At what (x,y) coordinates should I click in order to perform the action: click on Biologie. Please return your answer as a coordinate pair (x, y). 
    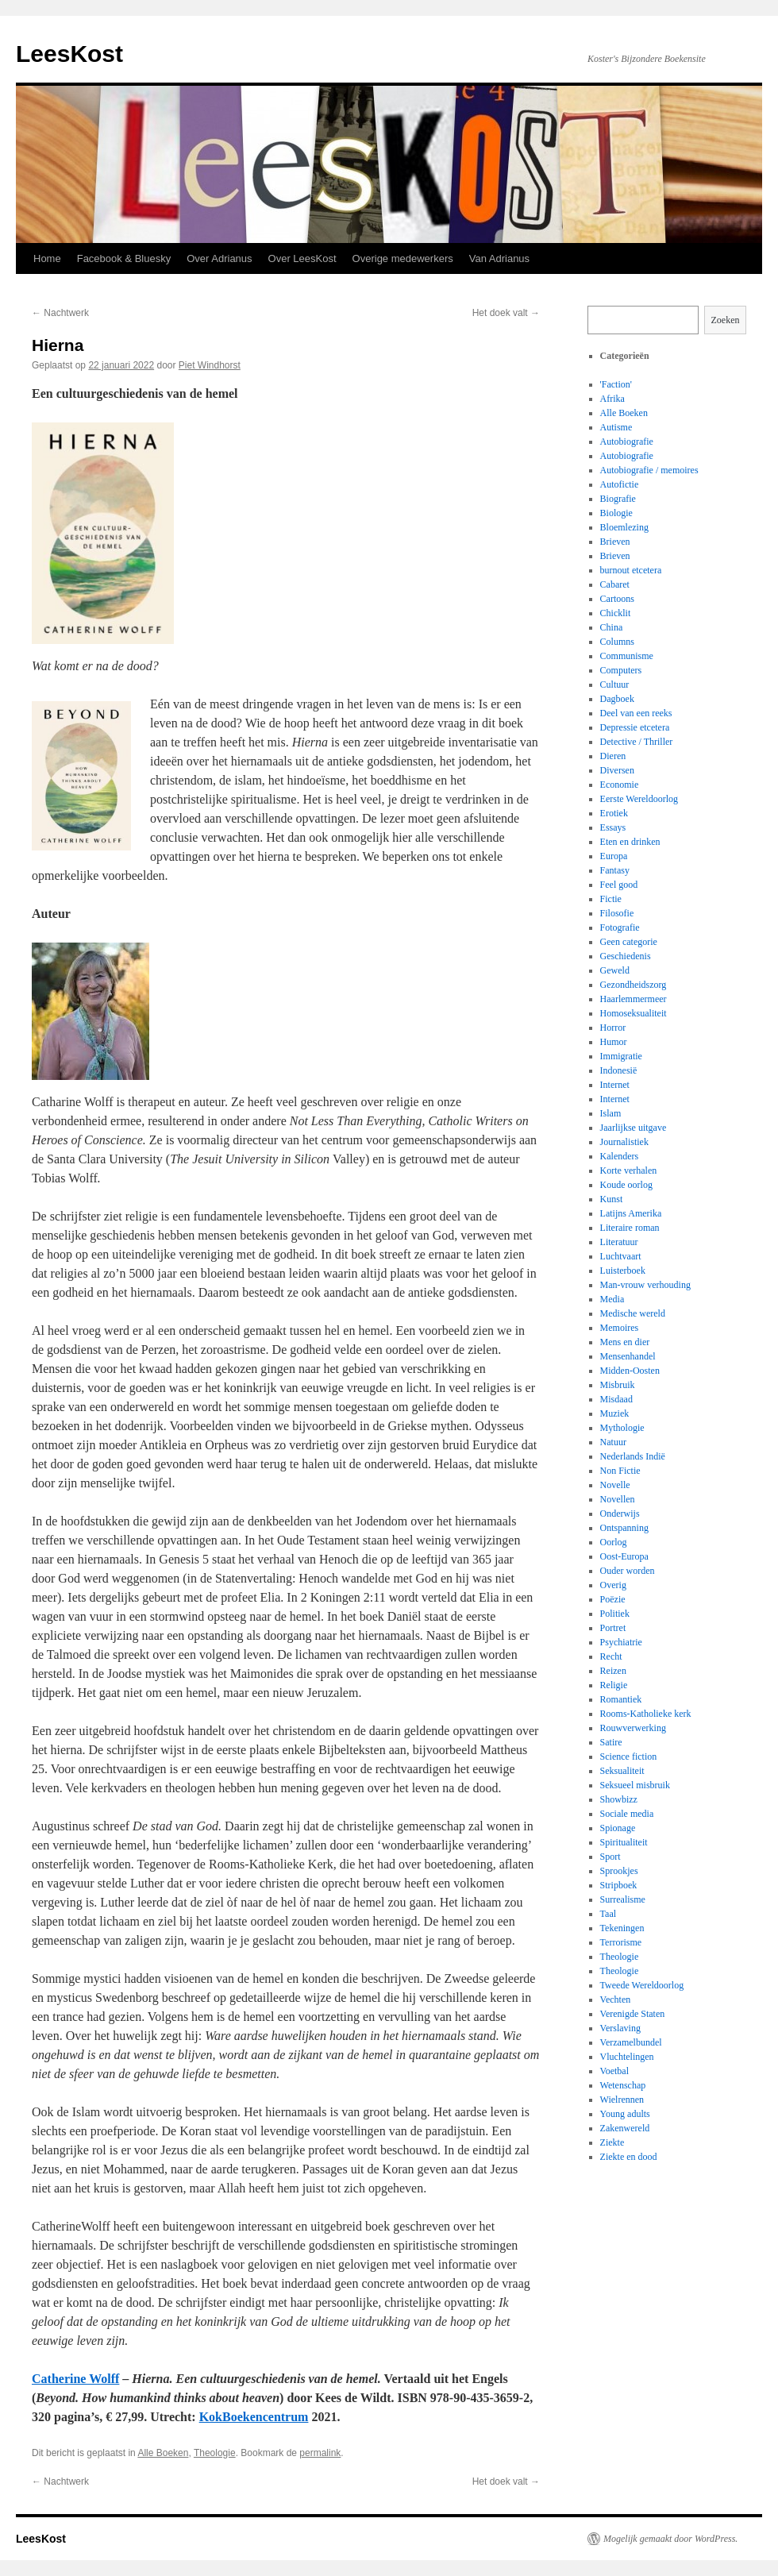
    Looking at the image, I should click on (616, 513).